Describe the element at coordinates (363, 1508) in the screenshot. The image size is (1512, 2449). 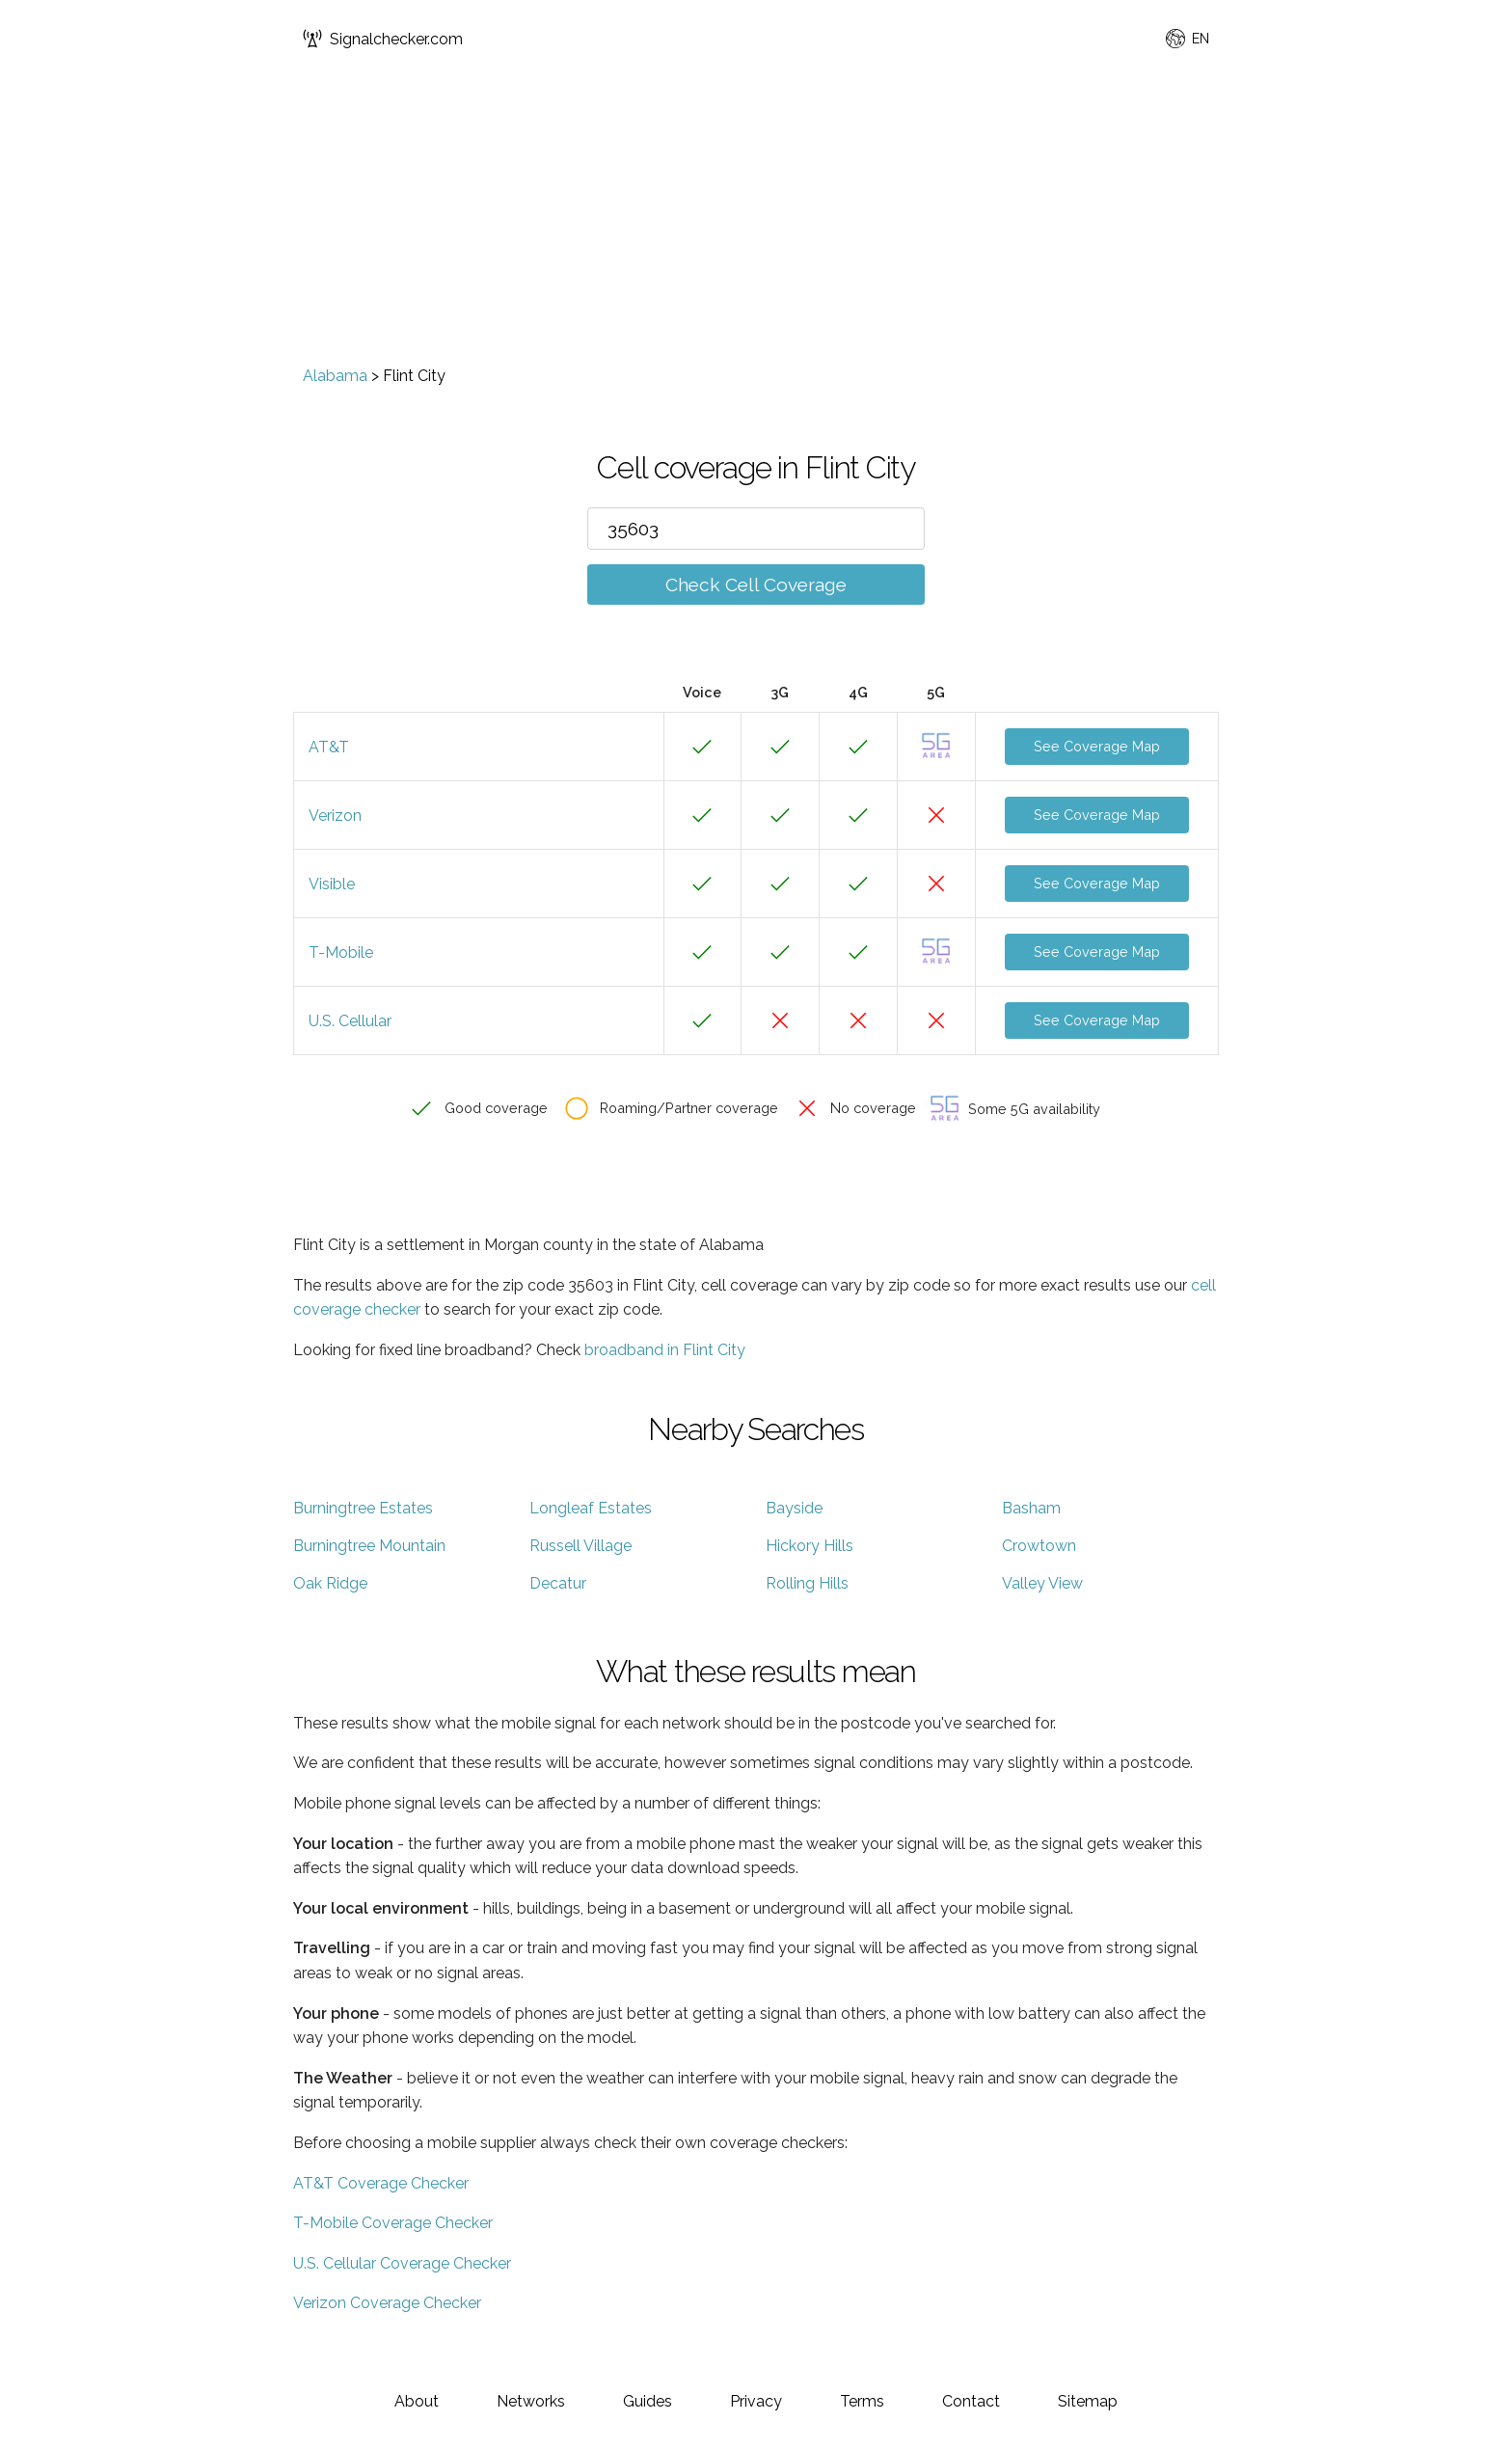
I see `Burningtree Estates` at that location.